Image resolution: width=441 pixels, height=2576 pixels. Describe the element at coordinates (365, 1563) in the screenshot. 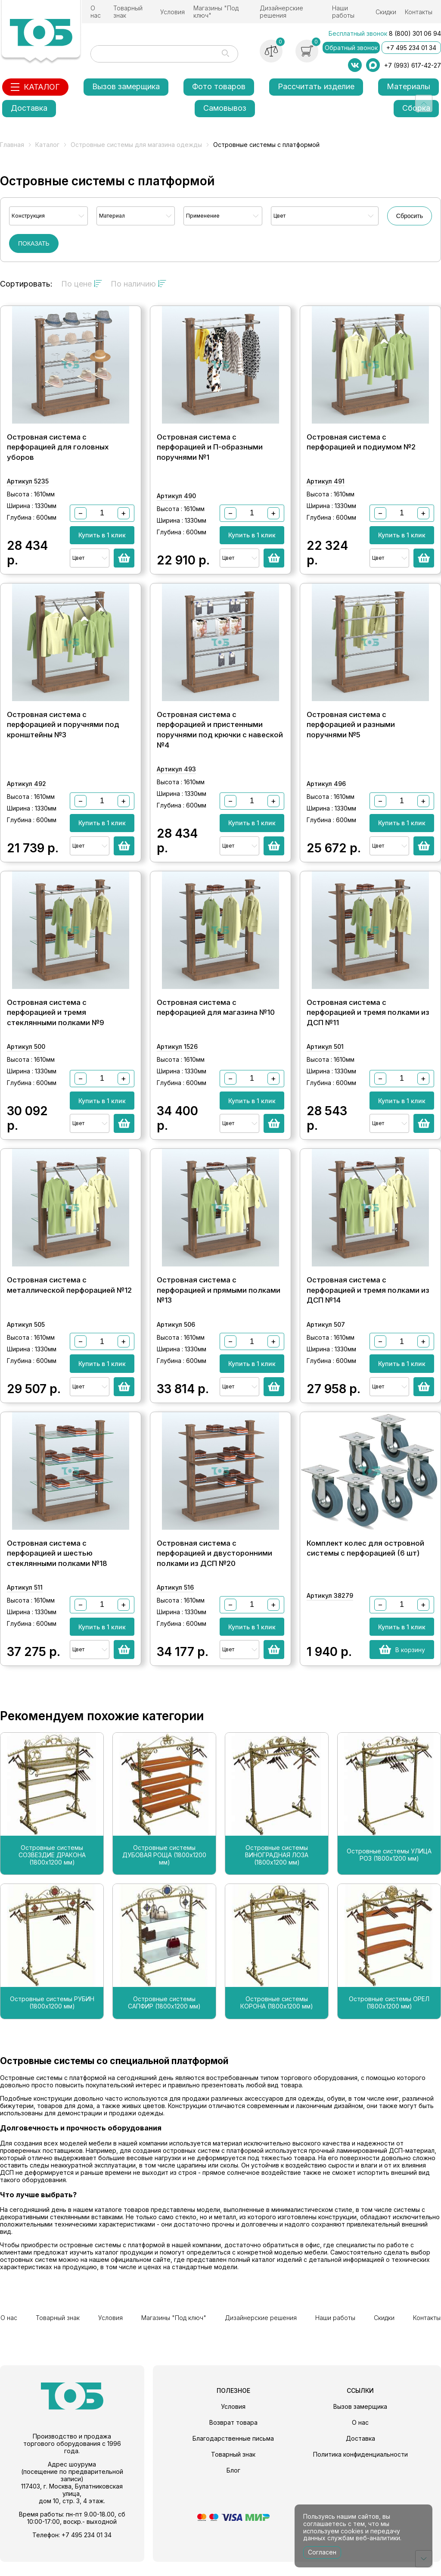

I see `Комплект колес для островной системы с перфорацией (6 шт)` at that location.